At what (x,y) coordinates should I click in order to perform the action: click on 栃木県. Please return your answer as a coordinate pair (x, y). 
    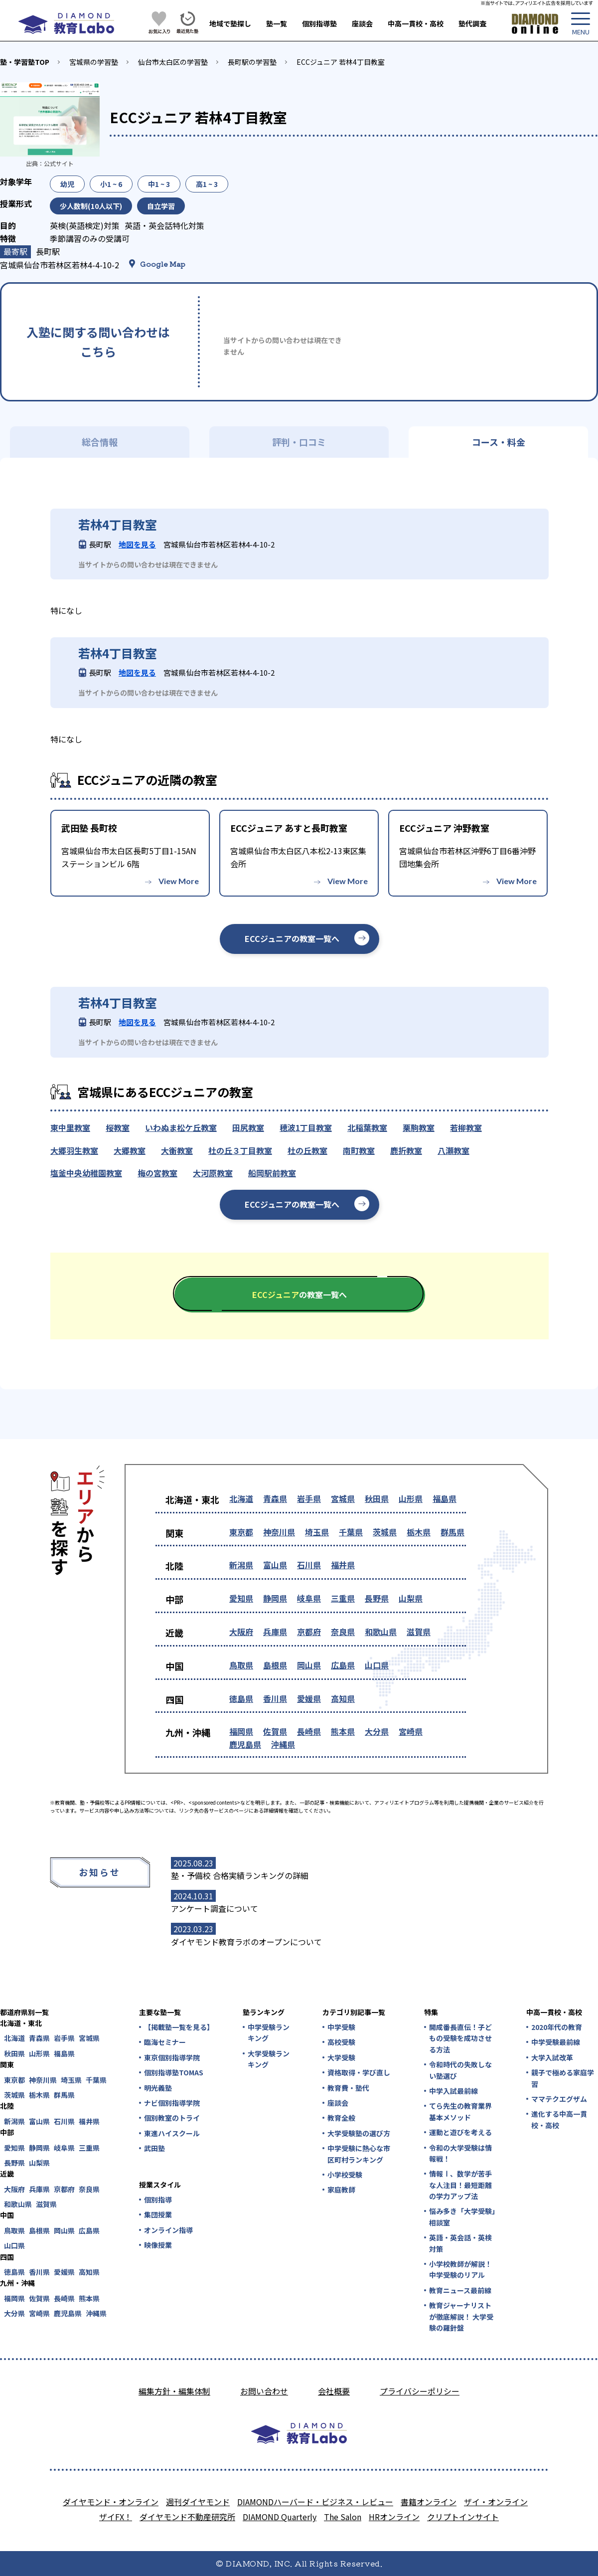
    Looking at the image, I should click on (419, 1532).